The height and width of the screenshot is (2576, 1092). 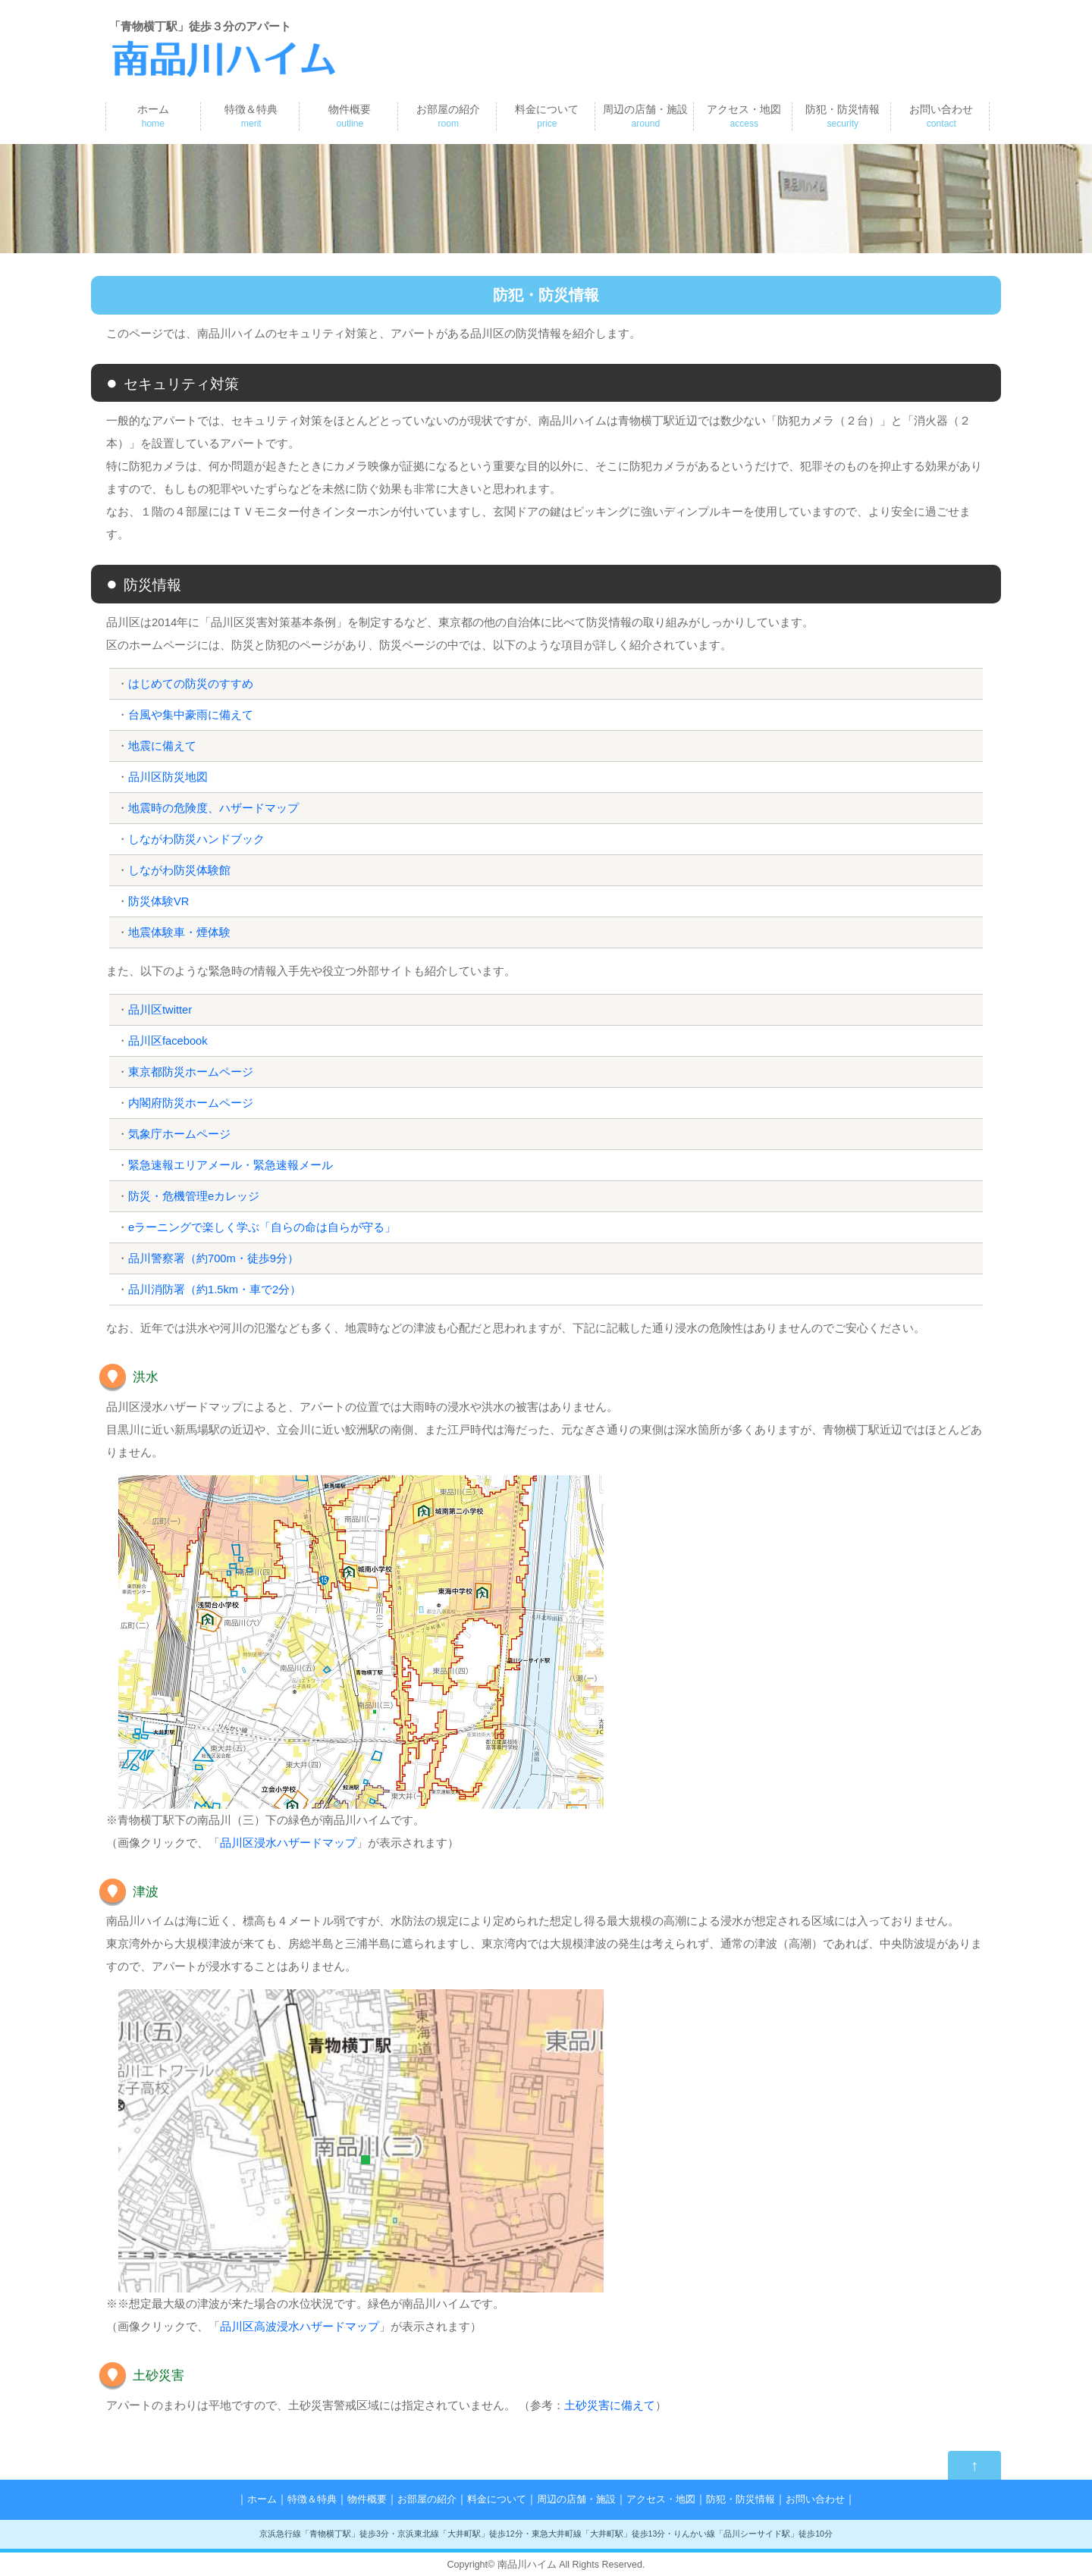 What do you see at coordinates (190, 714) in the screenshot?
I see `台風や集中豪雨に備えて` at bounding box center [190, 714].